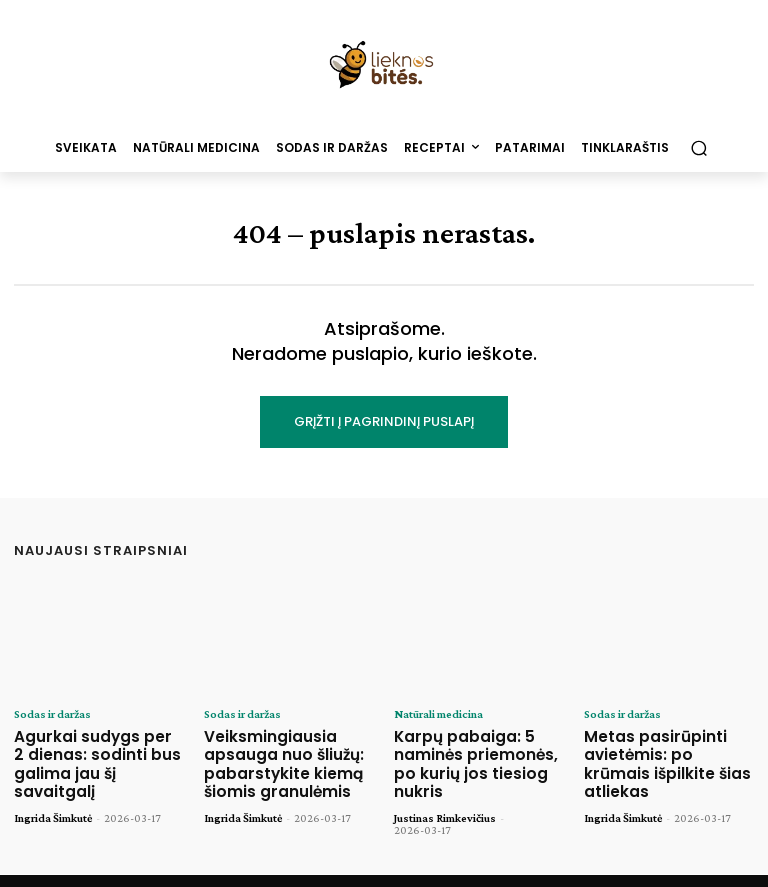  I want to click on Sodas ir daržas, so click(52, 714).